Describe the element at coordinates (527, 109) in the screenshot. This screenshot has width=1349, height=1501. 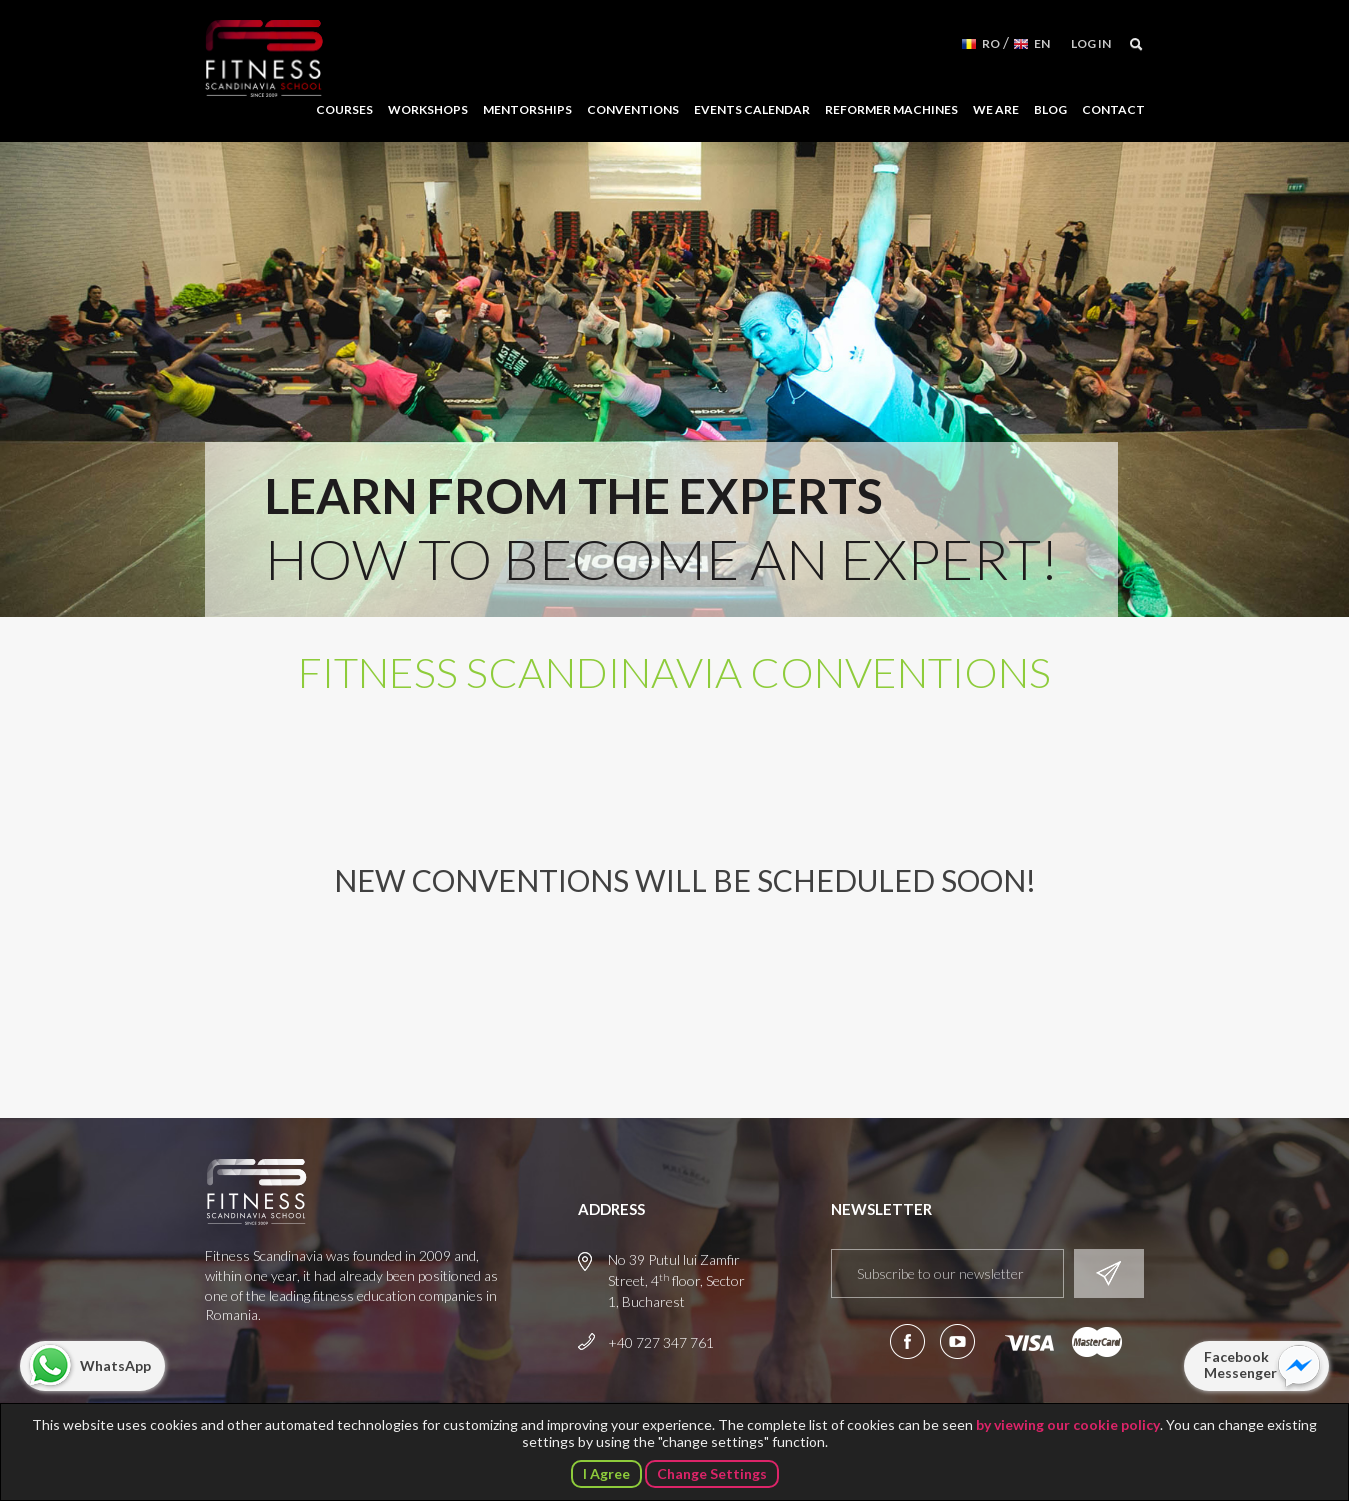
I see `Mentorships` at that location.